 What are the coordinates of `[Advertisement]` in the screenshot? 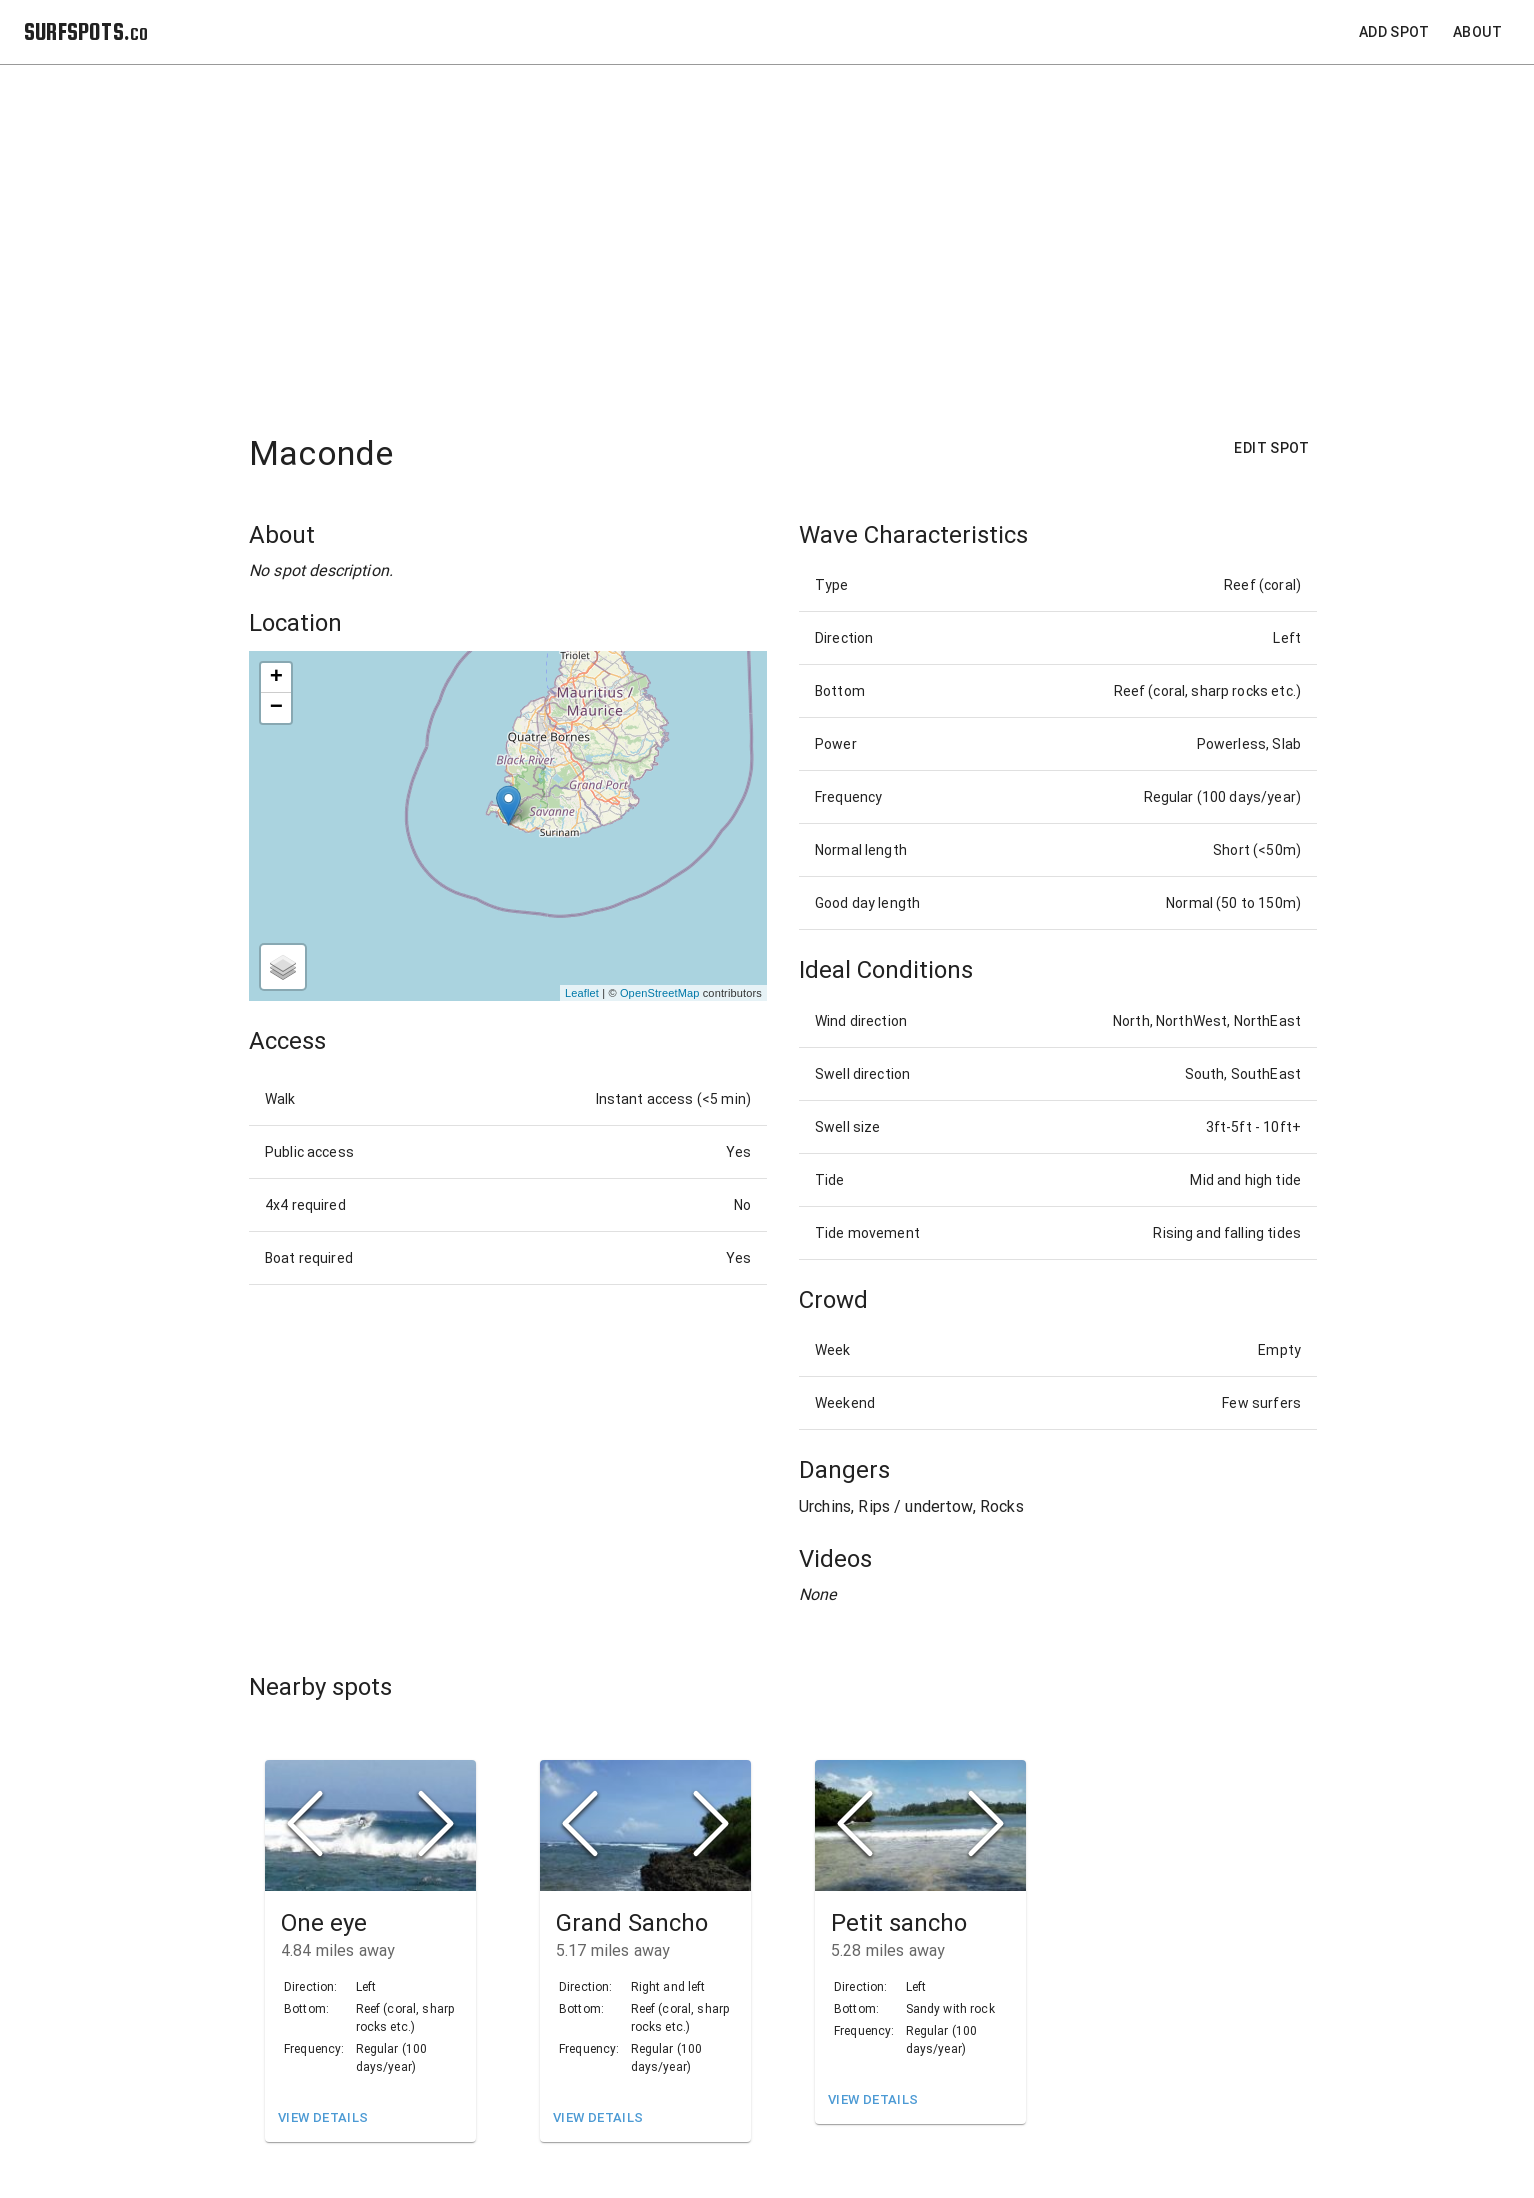 It's located at (783, 237).